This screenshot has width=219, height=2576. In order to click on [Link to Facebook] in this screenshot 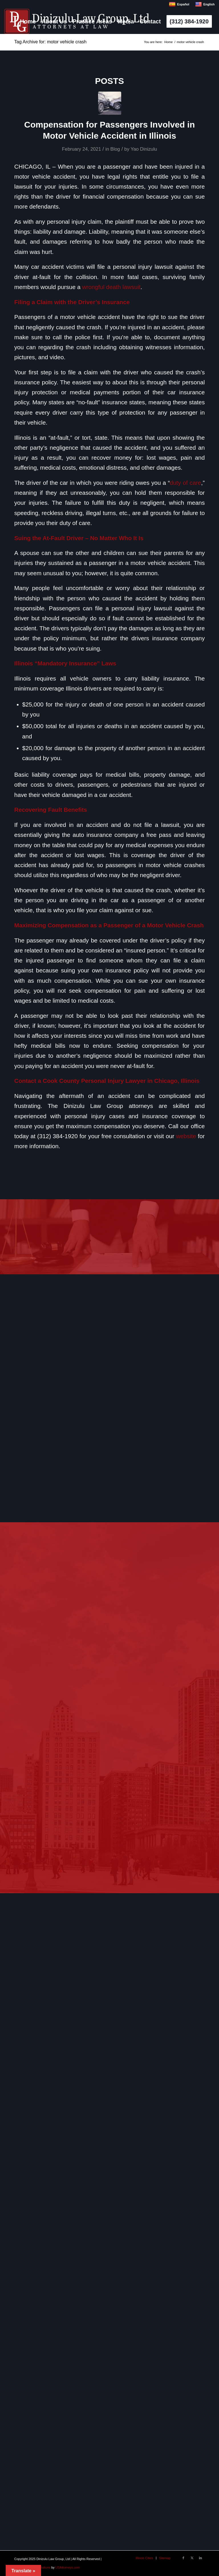, I will do `click(183, 2557)`.